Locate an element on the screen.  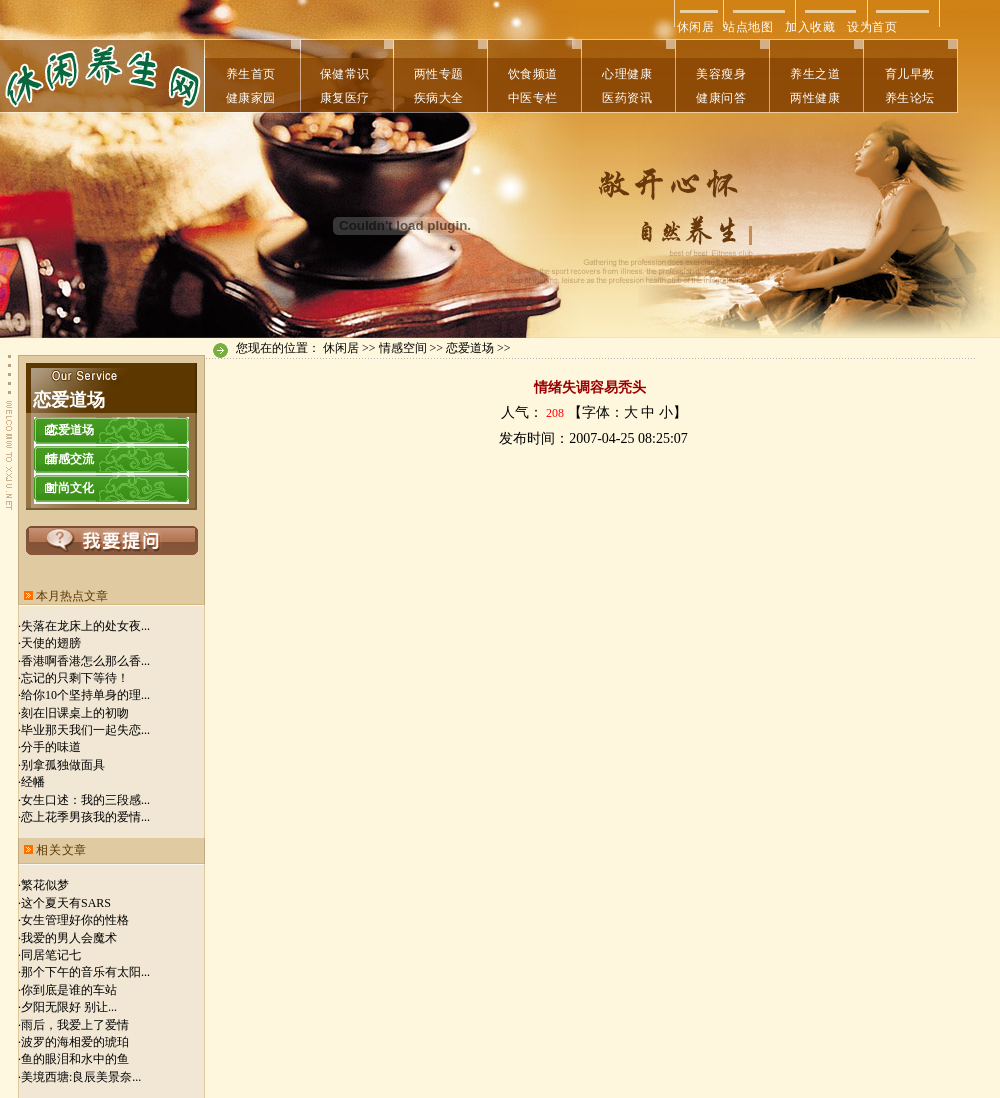
同居笔记七 is located at coordinates (51, 955).